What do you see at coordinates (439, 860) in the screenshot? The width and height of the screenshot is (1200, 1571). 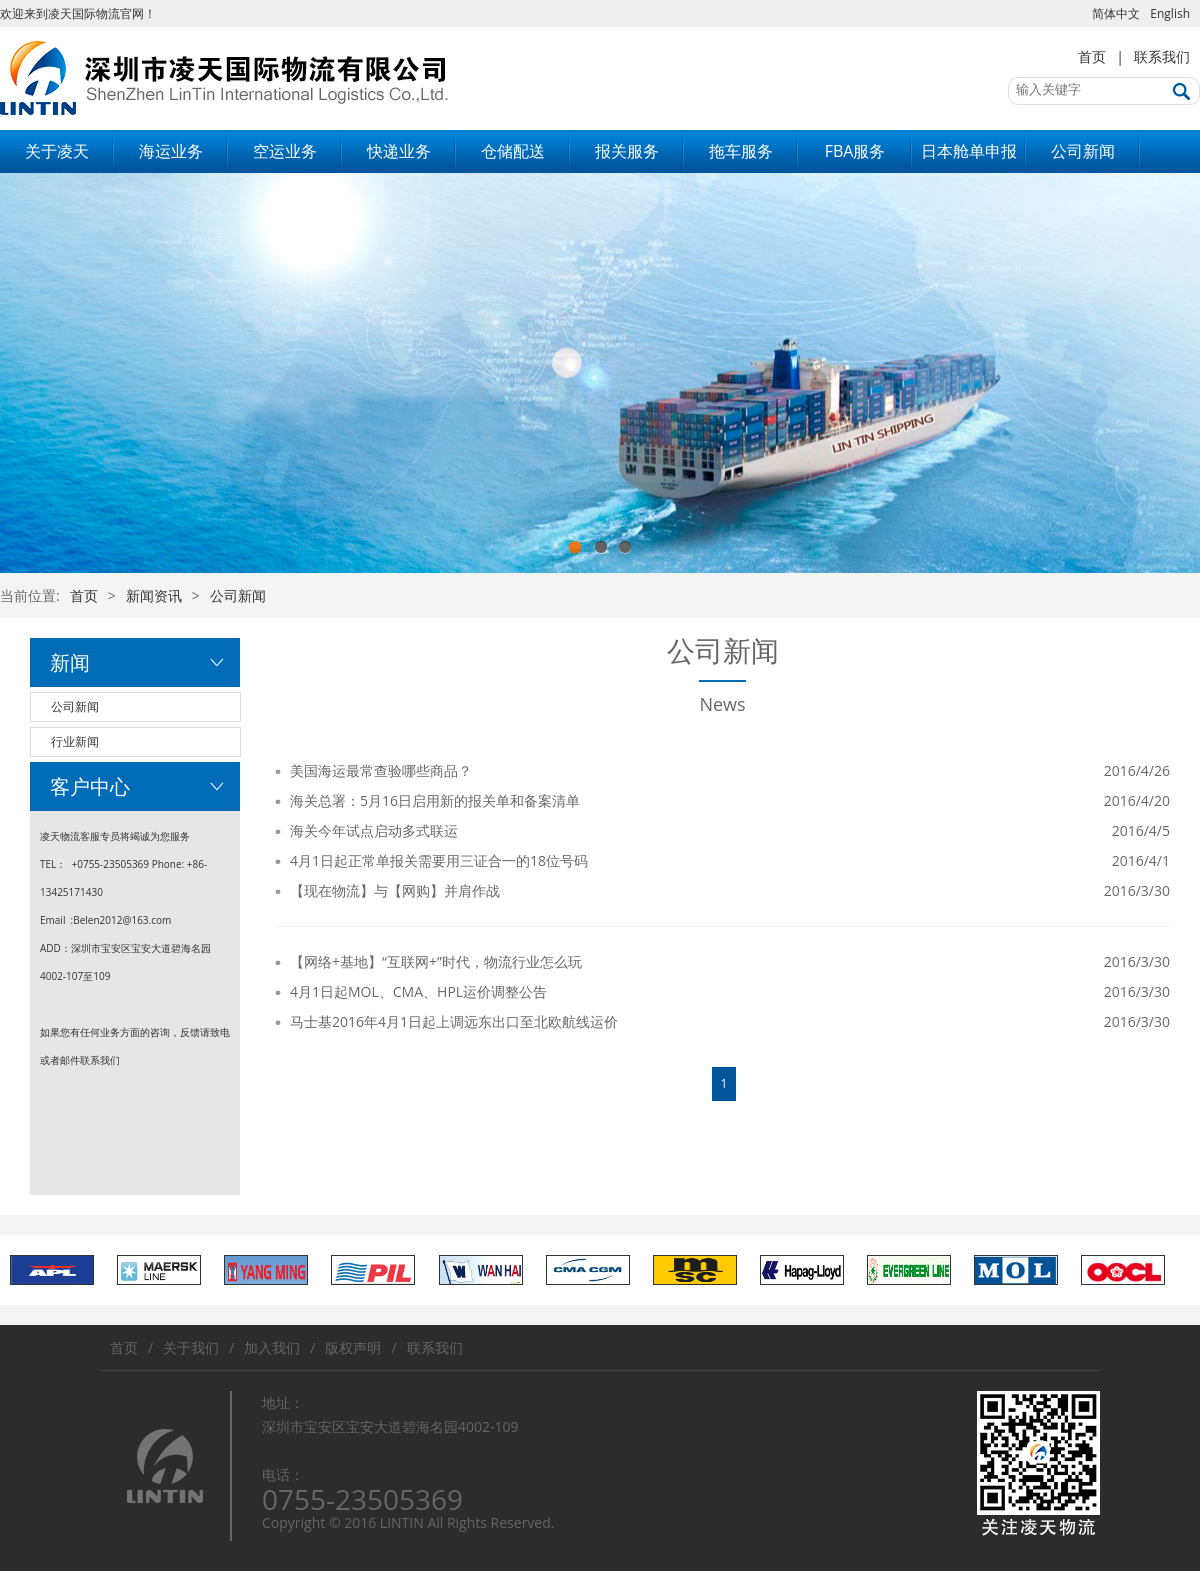 I see `4月1日起正常单报关需要用三证合一的18位号码` at bounding box center [439, 860].